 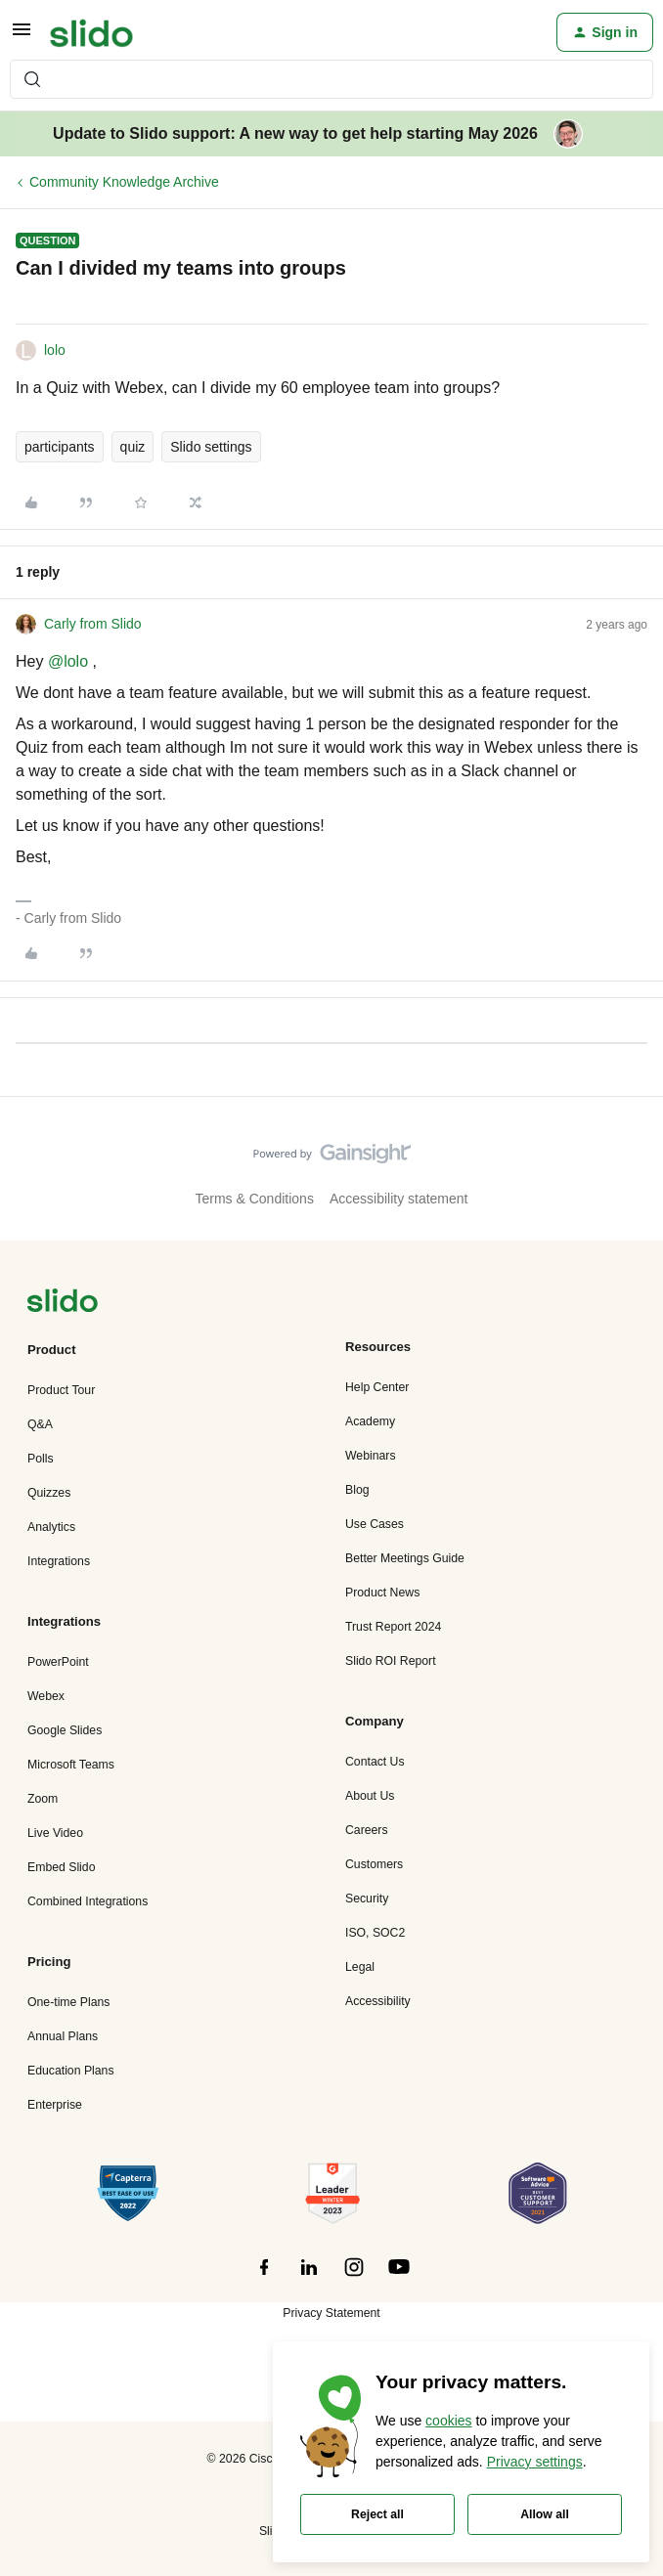 What do you see at coordinates (448, 2420) in the screenshot?
I see `cookies` at bounding box center [448, 2420].